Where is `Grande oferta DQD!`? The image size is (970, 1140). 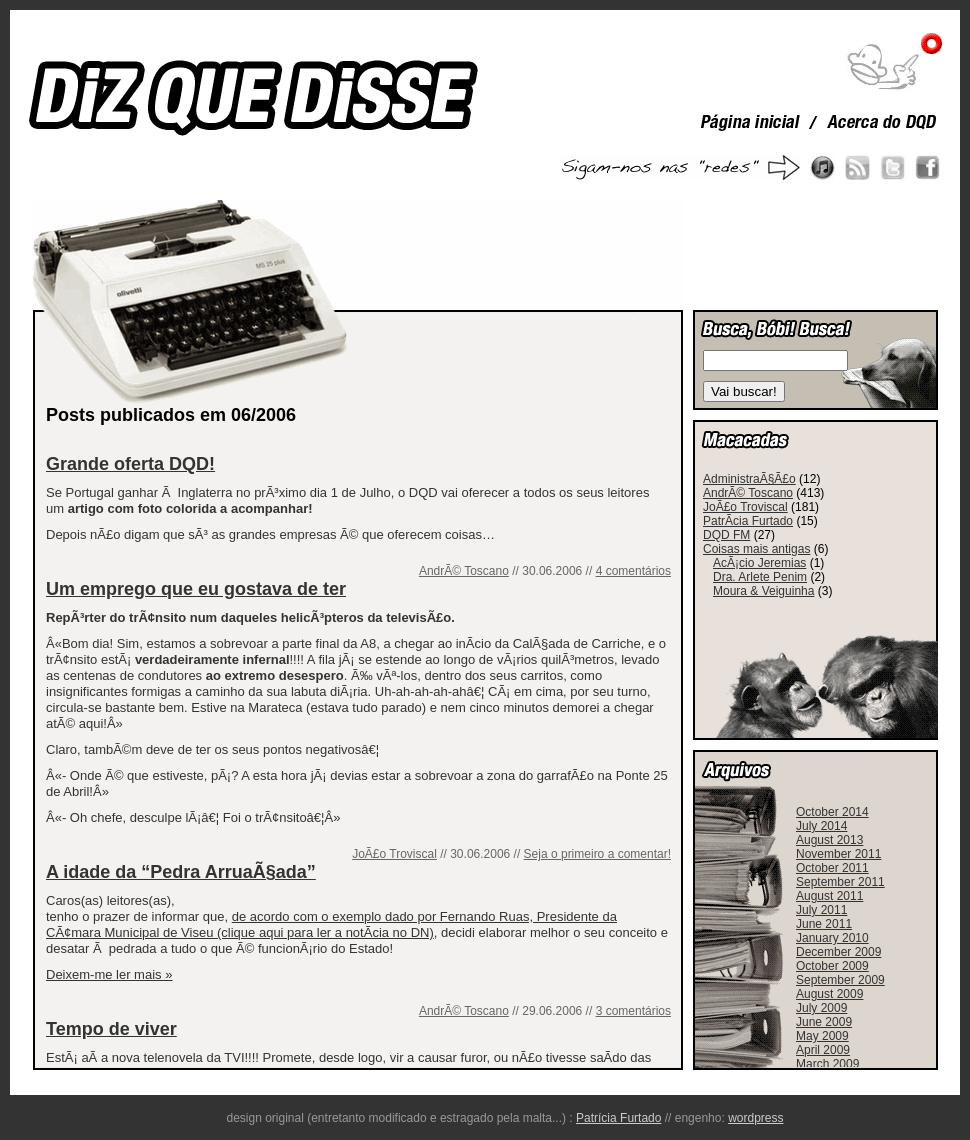 Grande oferta DQD! is located at coordinates (130, 464).